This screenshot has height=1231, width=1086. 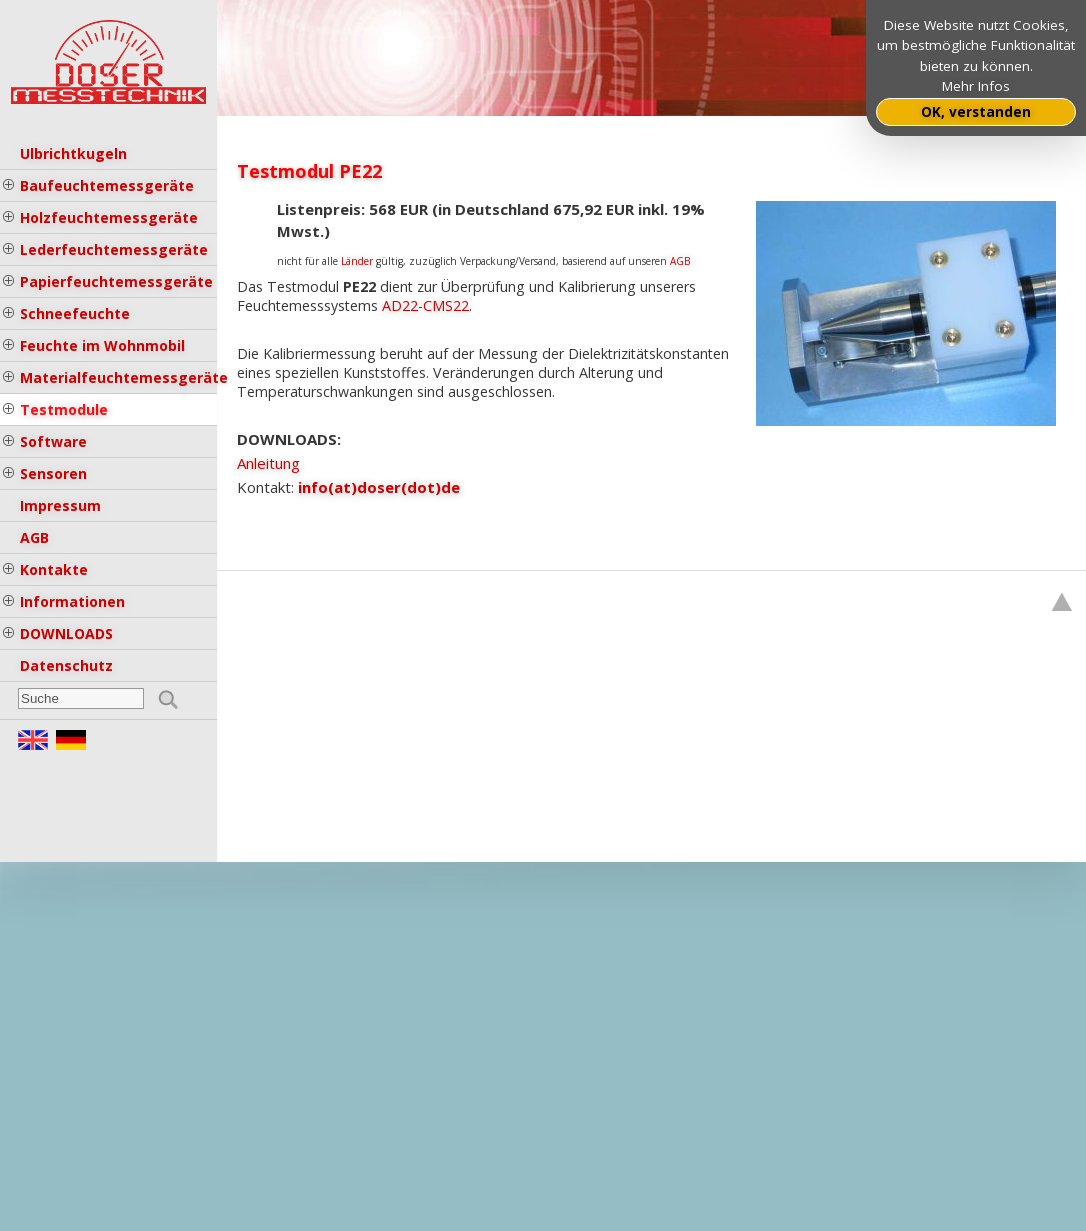 What do you see at coordinates (976, 86) in the screenshot?
I see `Mehr Infos` at bounding box center [976, 86].